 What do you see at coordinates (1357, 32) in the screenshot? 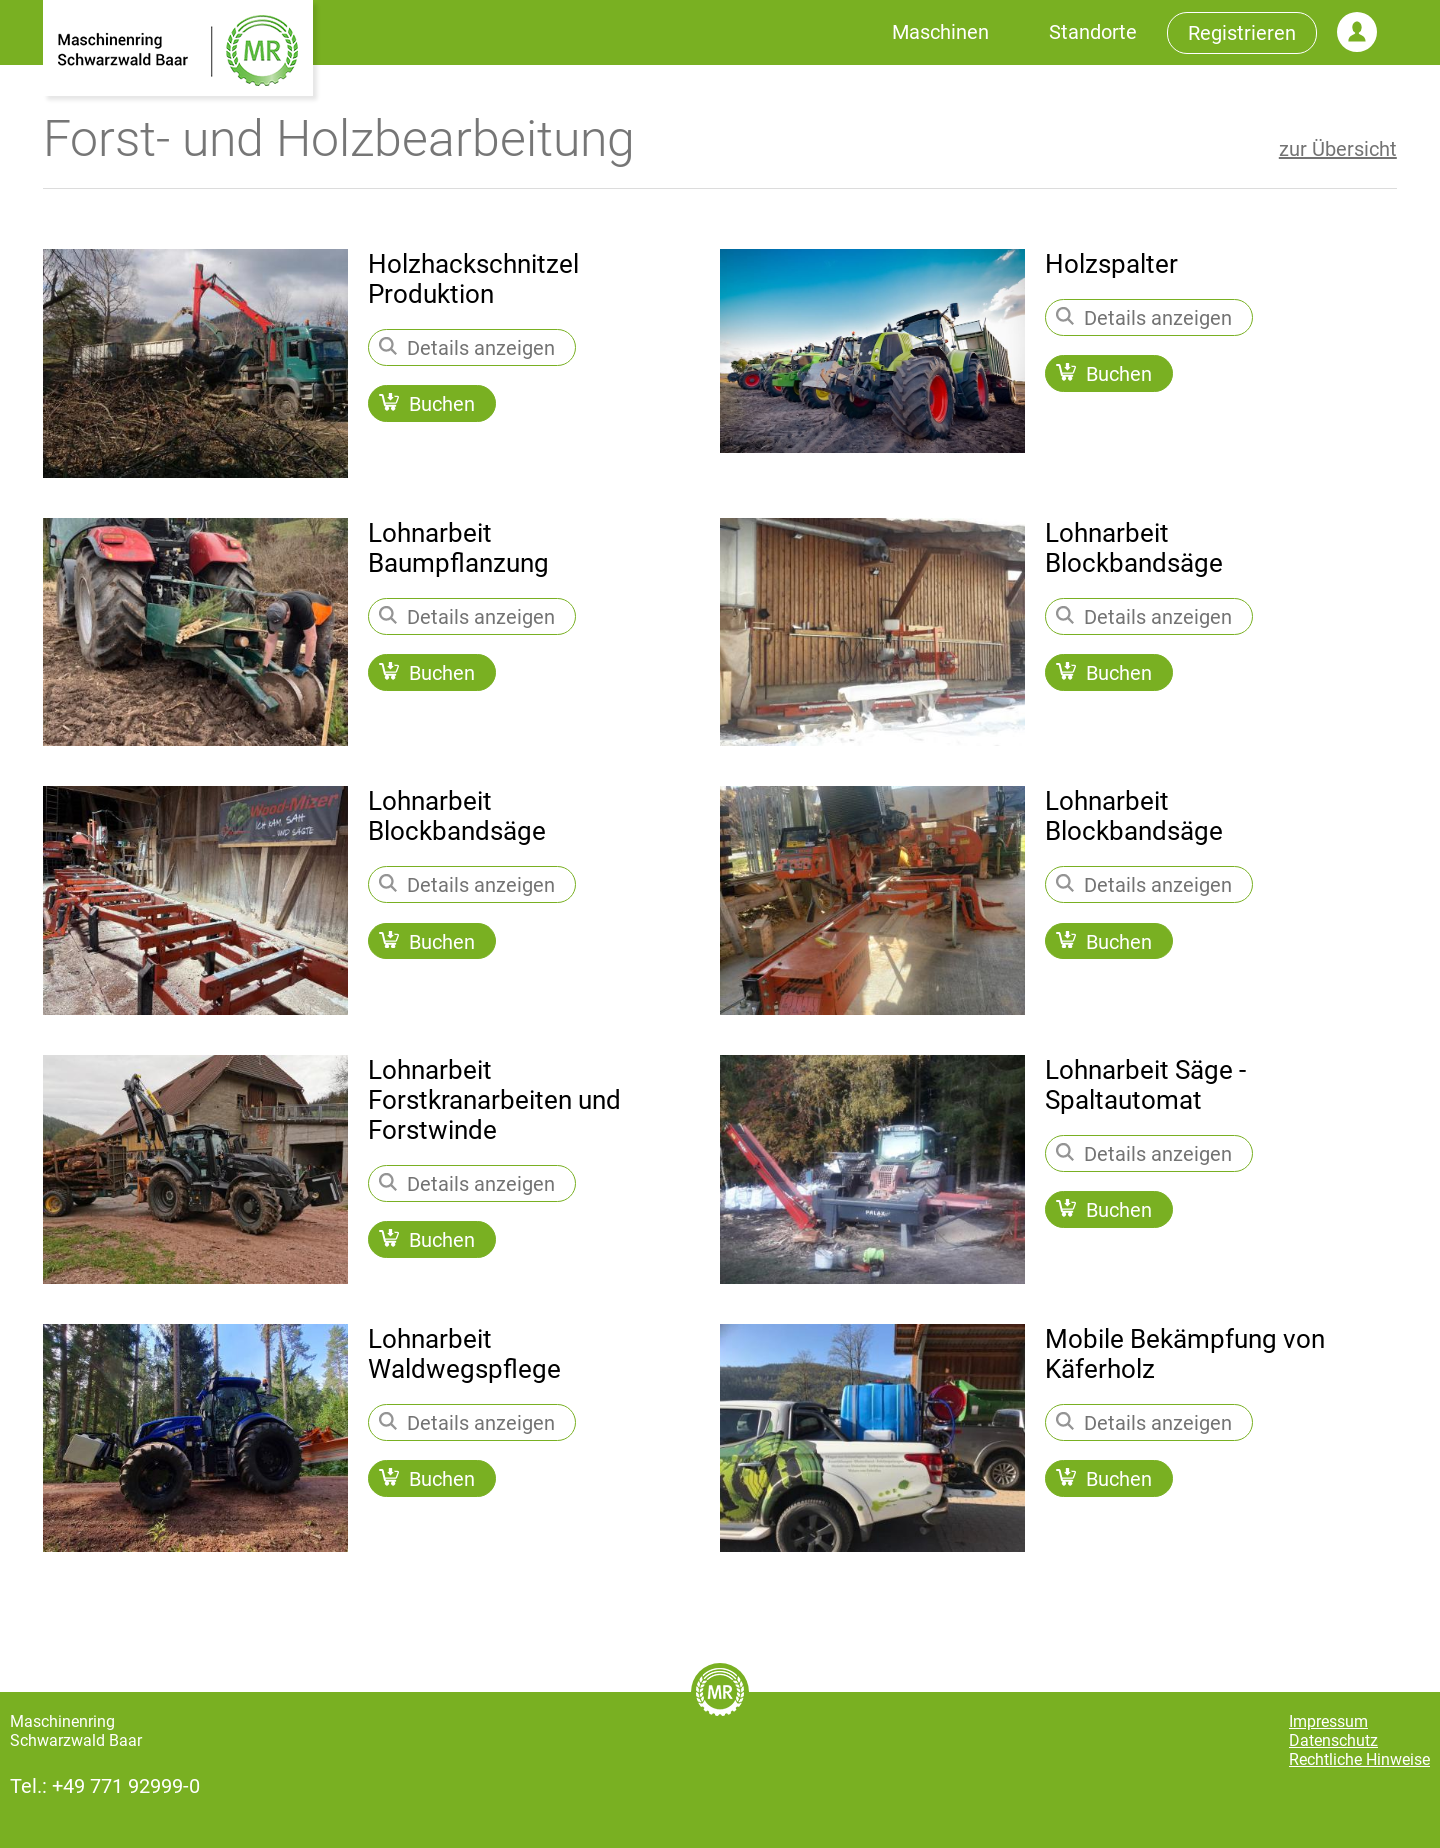
I see `Login` at bounding box center [1357, 32].